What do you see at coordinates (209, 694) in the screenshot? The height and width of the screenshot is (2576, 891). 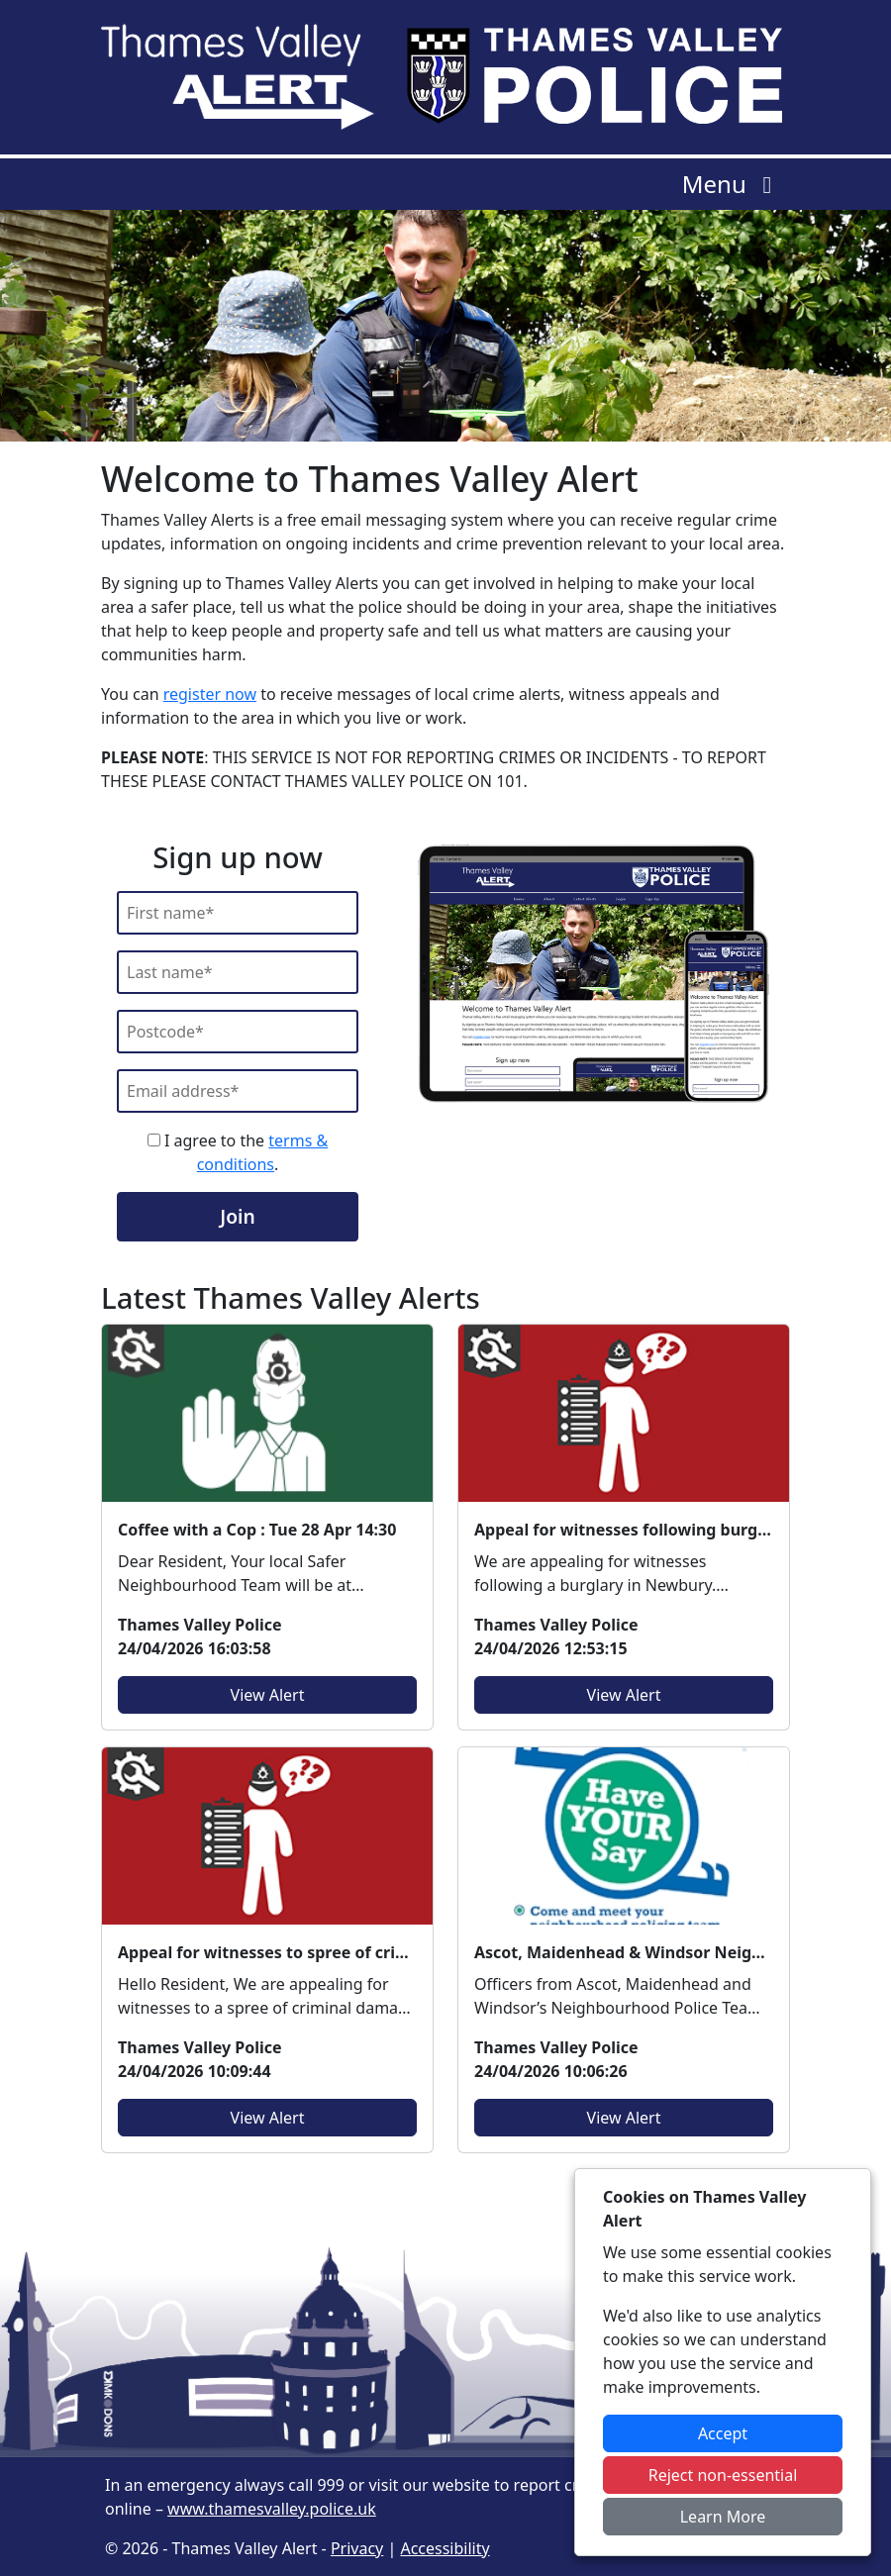 I see `register now` at bounding box center [209, 694].